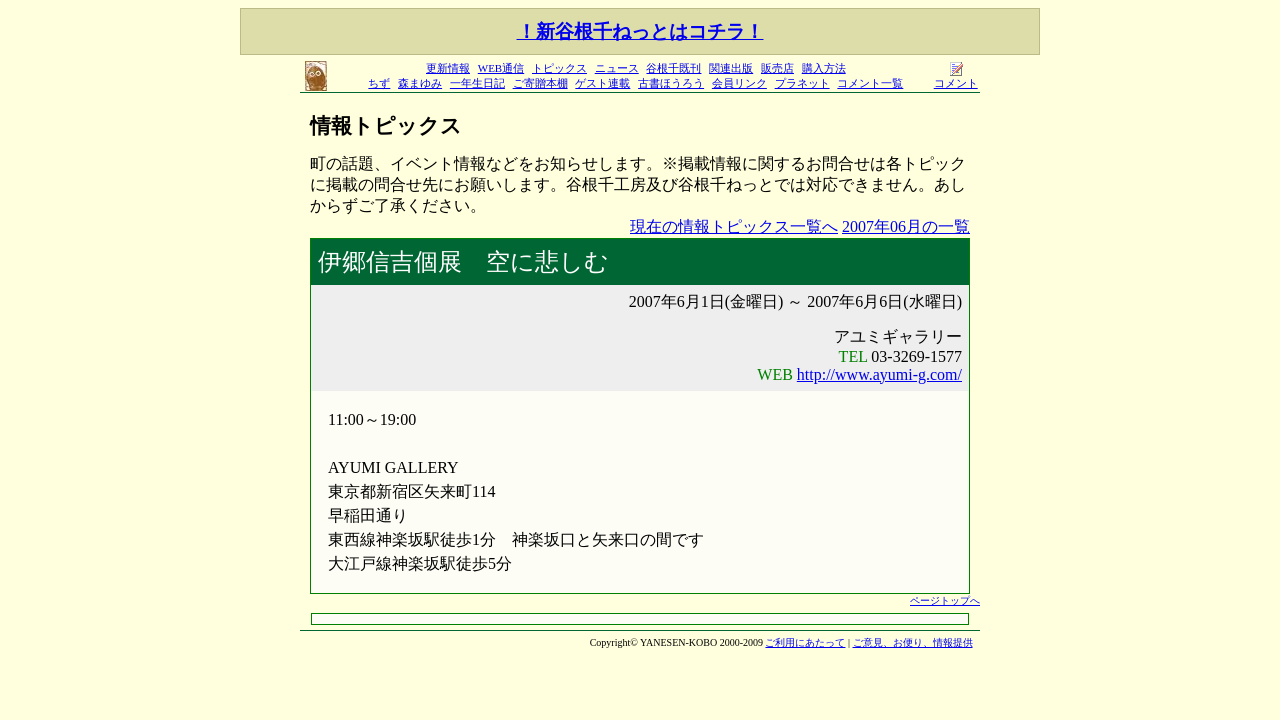 This screenshot has height=720, width=1280. Describe the element at coordinates (501, 68) in the screenshot. I see `WEB通信` at that location.